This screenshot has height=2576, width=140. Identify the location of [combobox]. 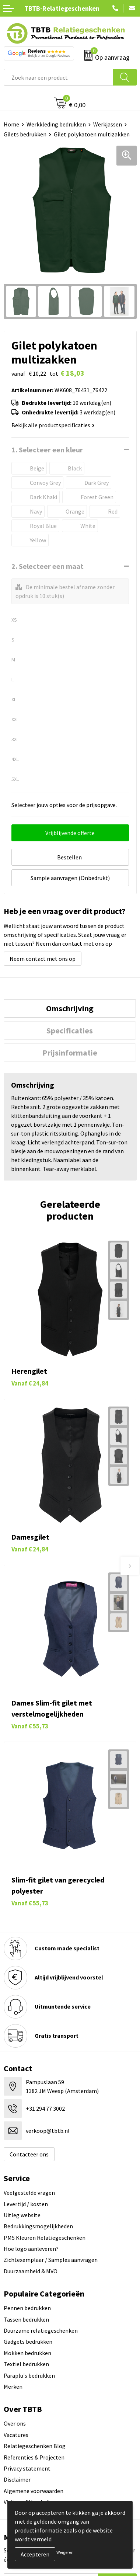
(58, 77).